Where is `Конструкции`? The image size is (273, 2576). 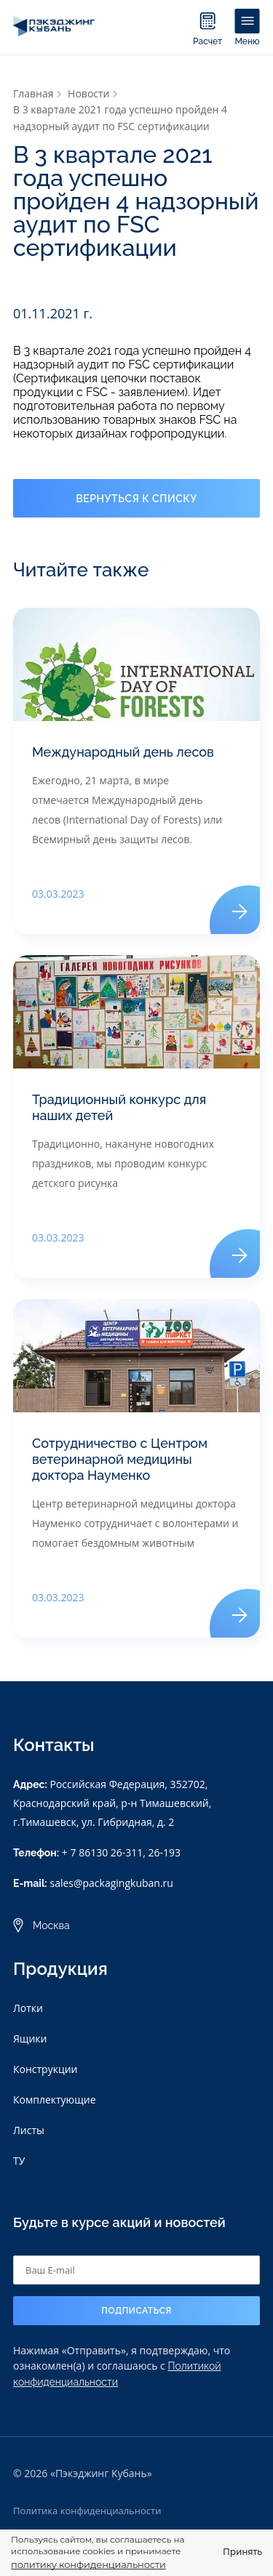 Конструкции is located at coordinates (45, 2069).